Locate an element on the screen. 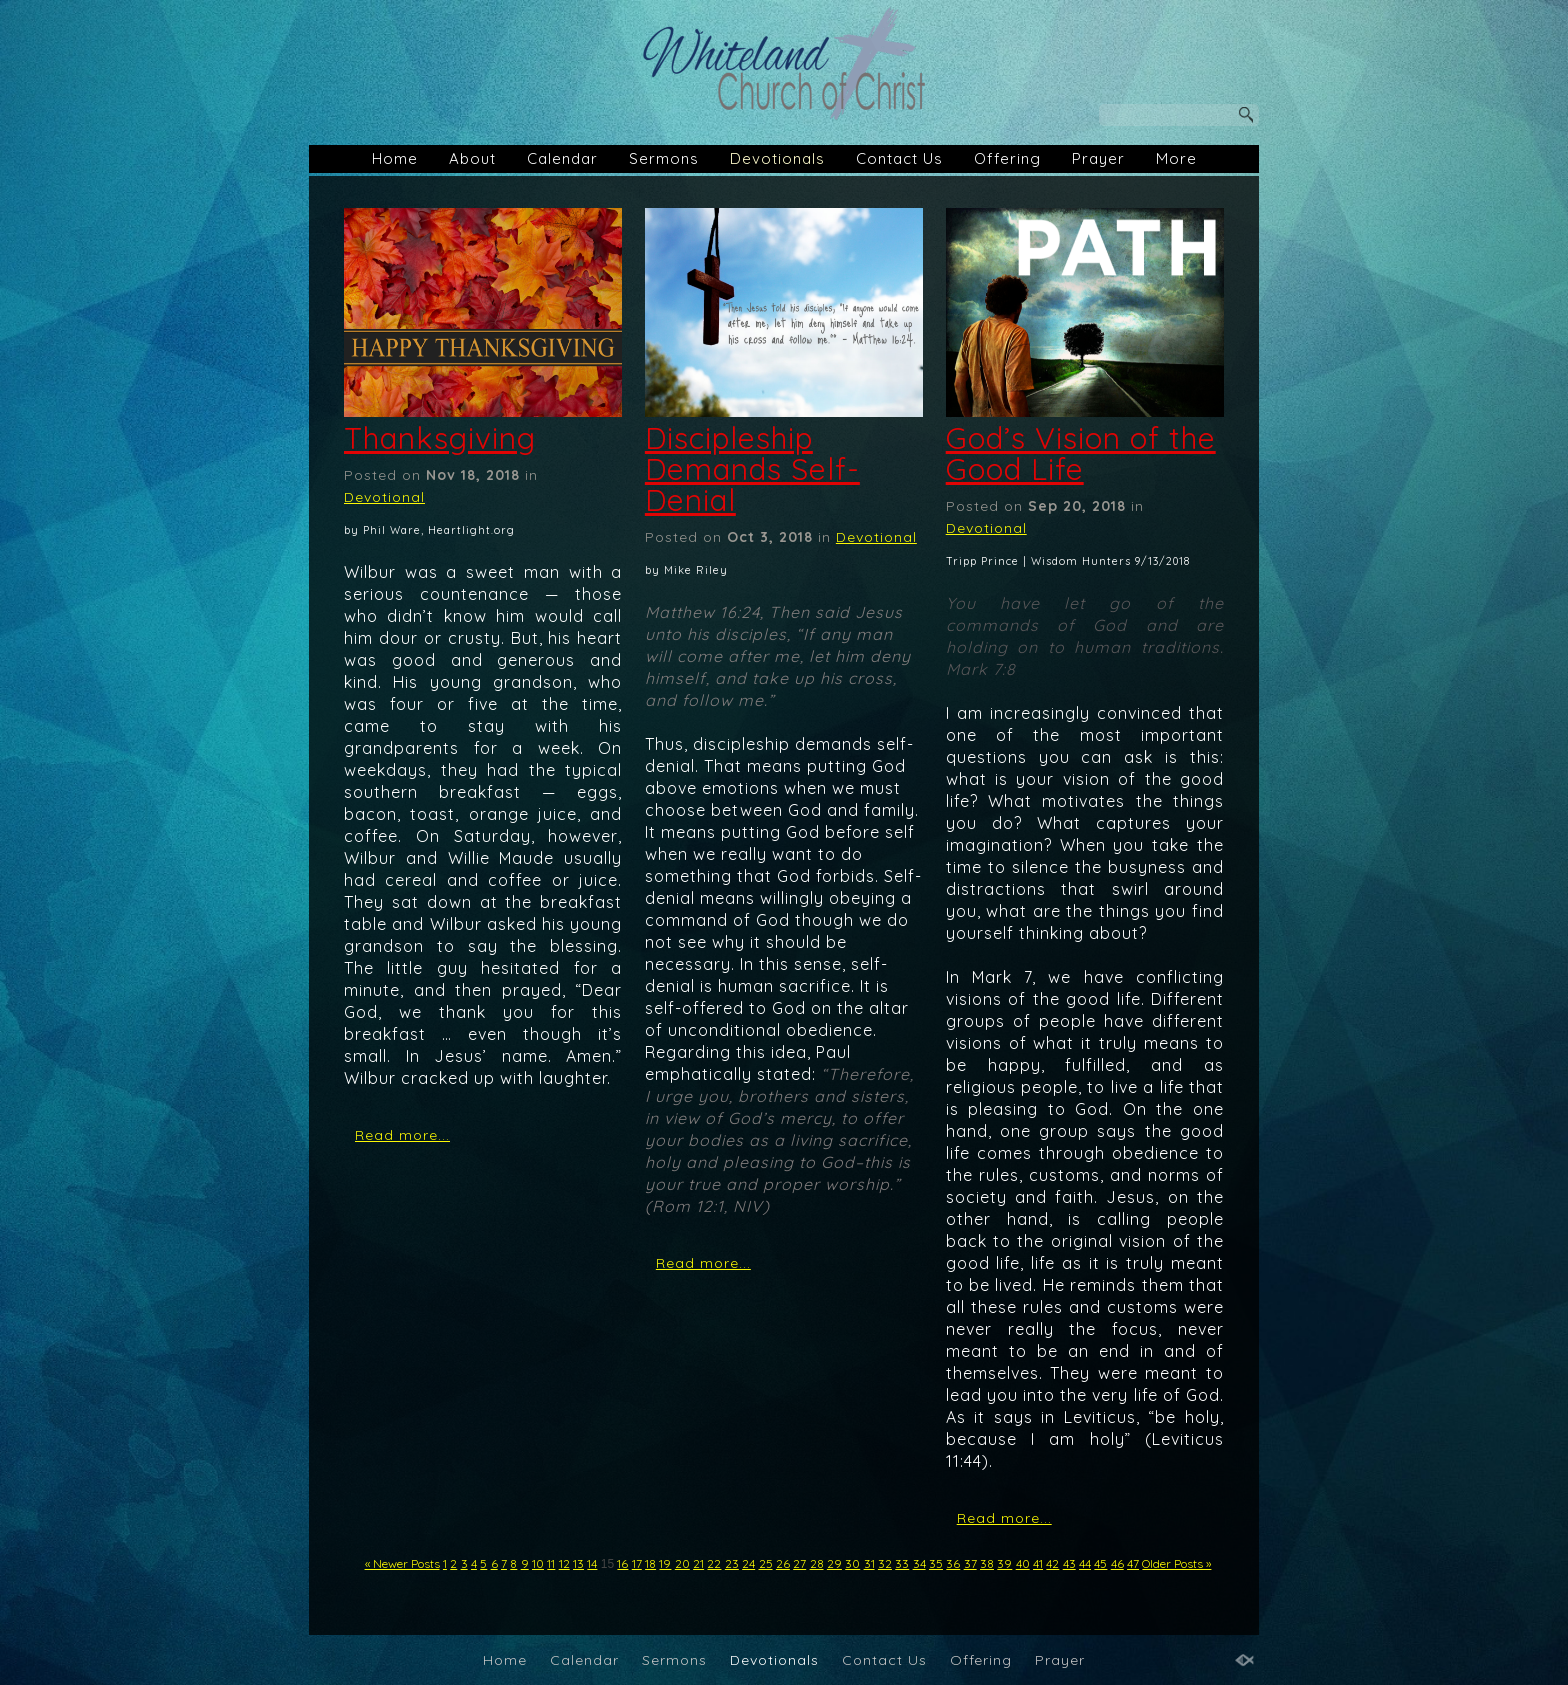 The image size is (1568, 1685). Sermons is located at coordinates (664, 158).